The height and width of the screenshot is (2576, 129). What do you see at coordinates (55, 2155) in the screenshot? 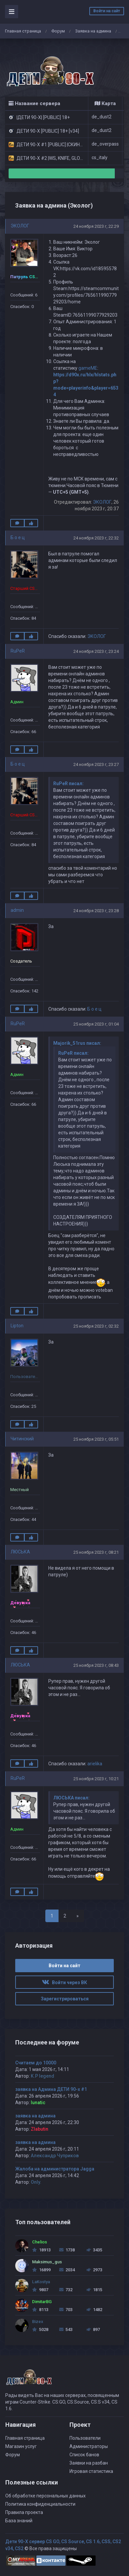
I see `Александр Чуприков` at bounding box center [55, 2155].